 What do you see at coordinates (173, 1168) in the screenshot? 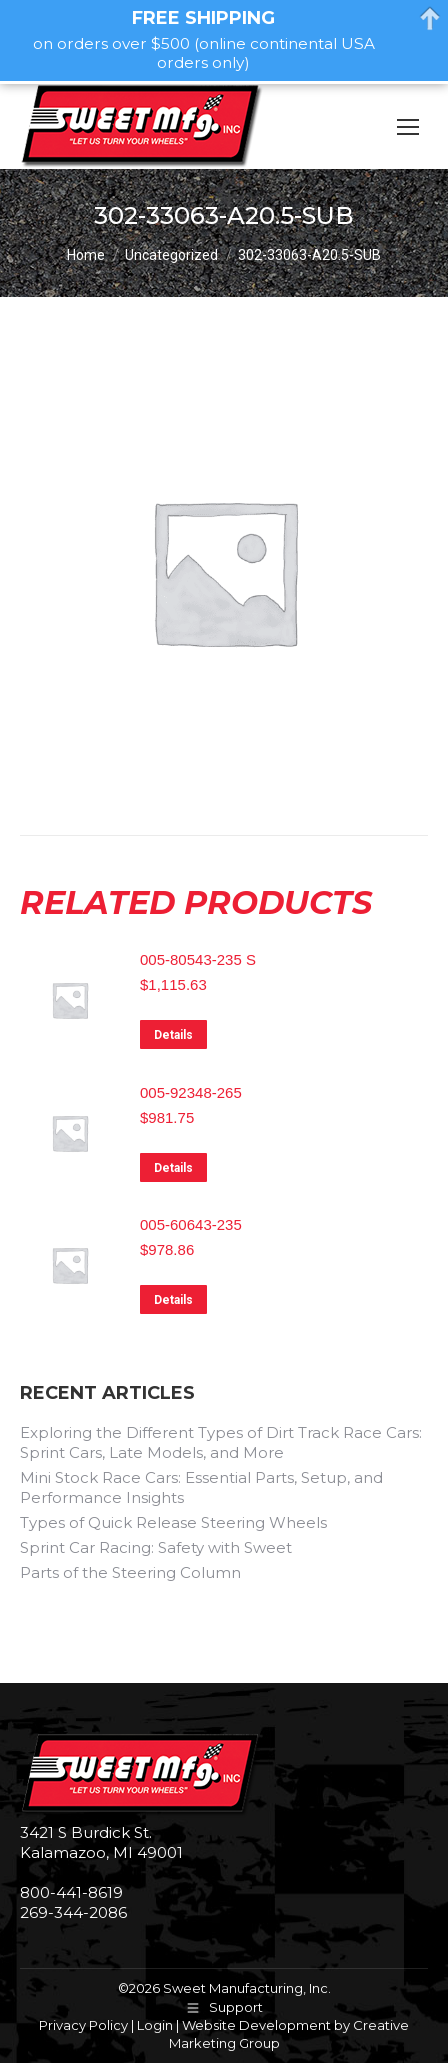
I see `Details [Read more about “005-92348-265”]` at bounding box center [173, 1168].